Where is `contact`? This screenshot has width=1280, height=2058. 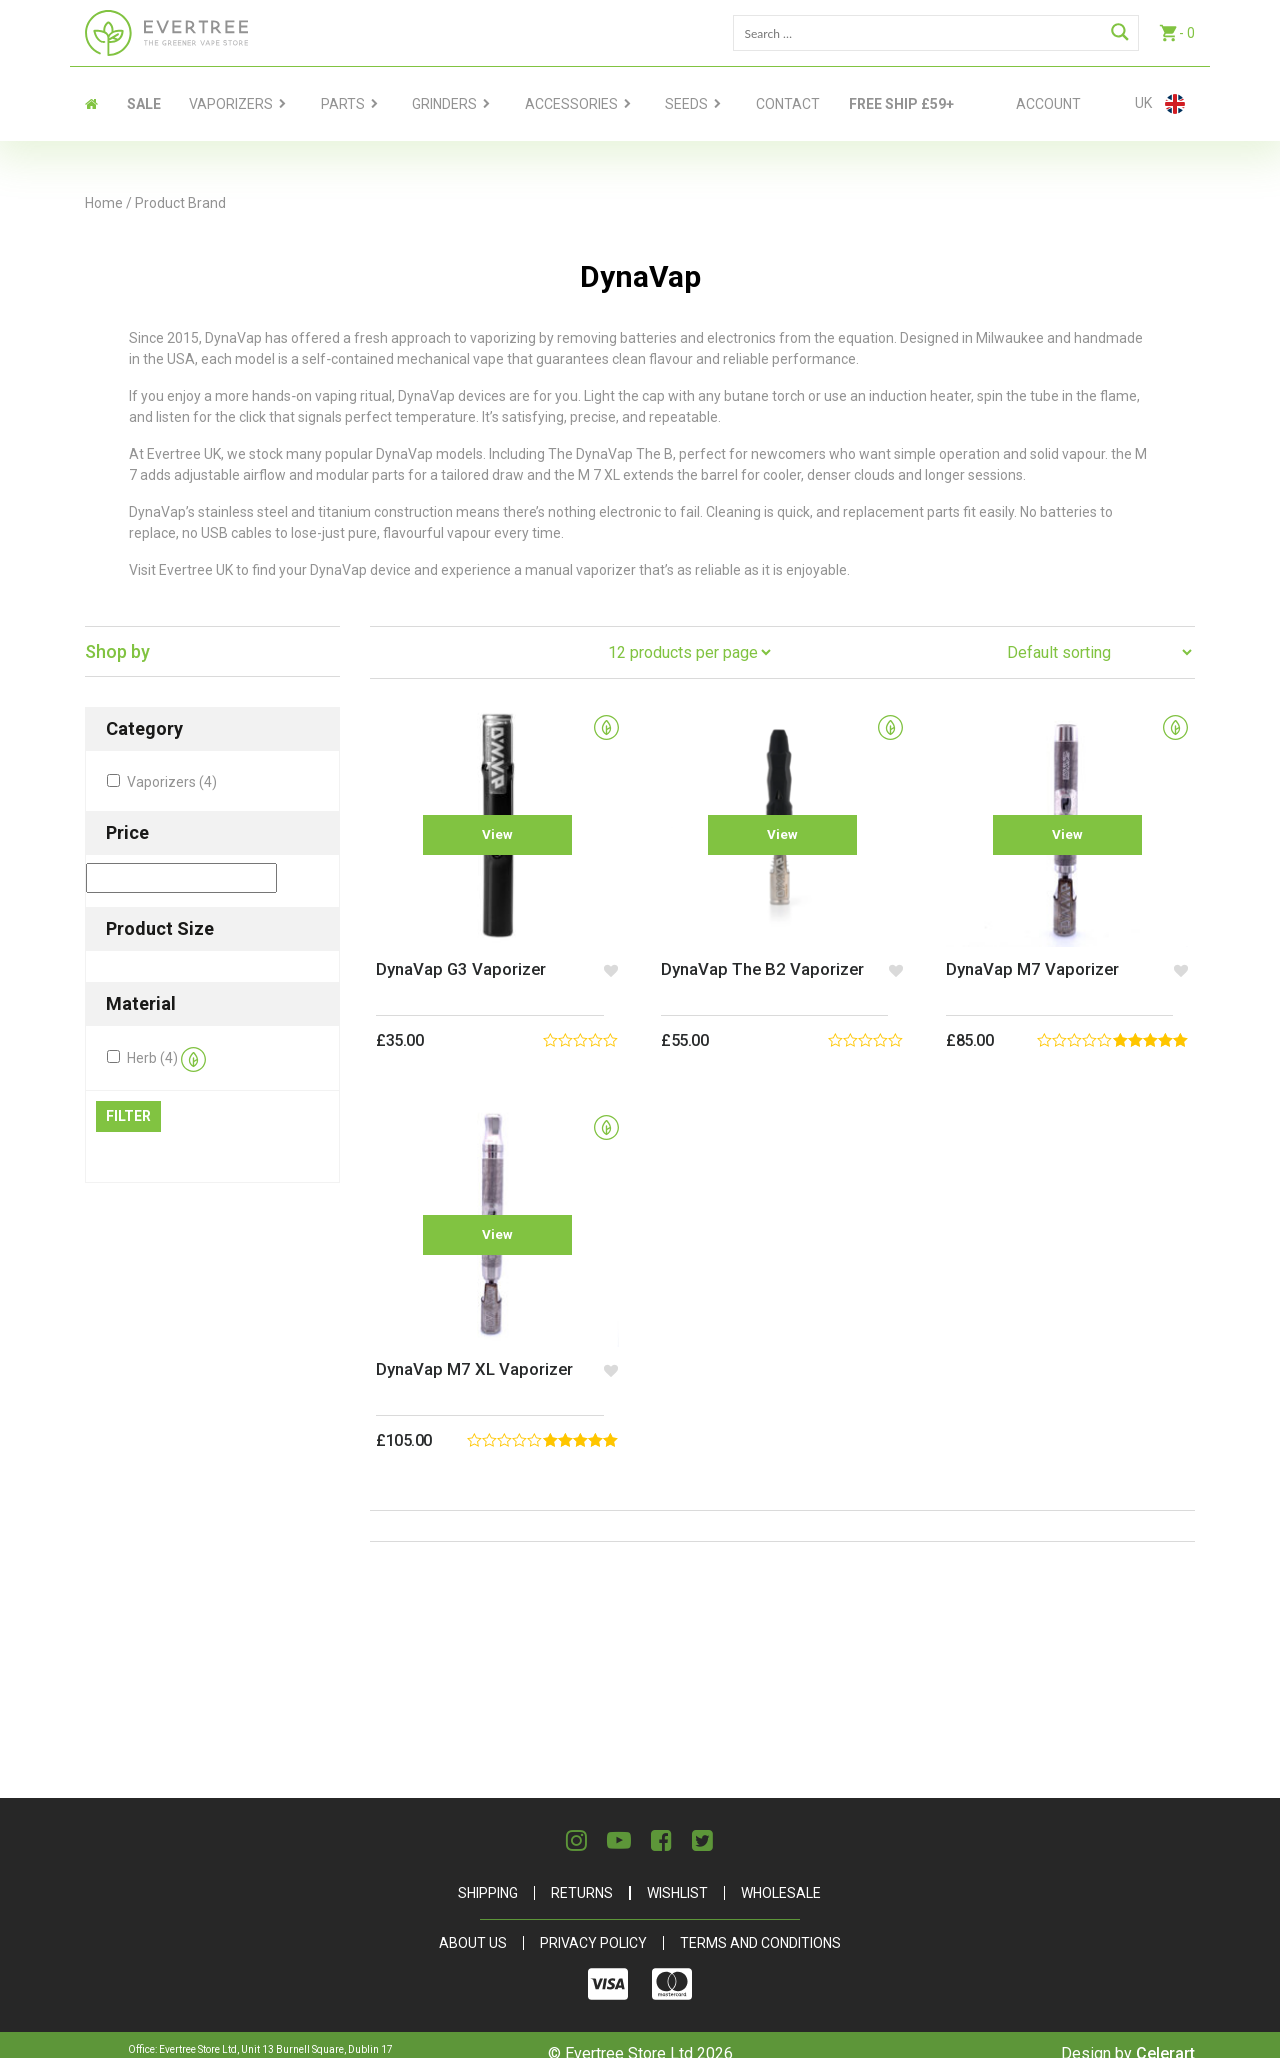 contact is located at coordinates (788, 104).